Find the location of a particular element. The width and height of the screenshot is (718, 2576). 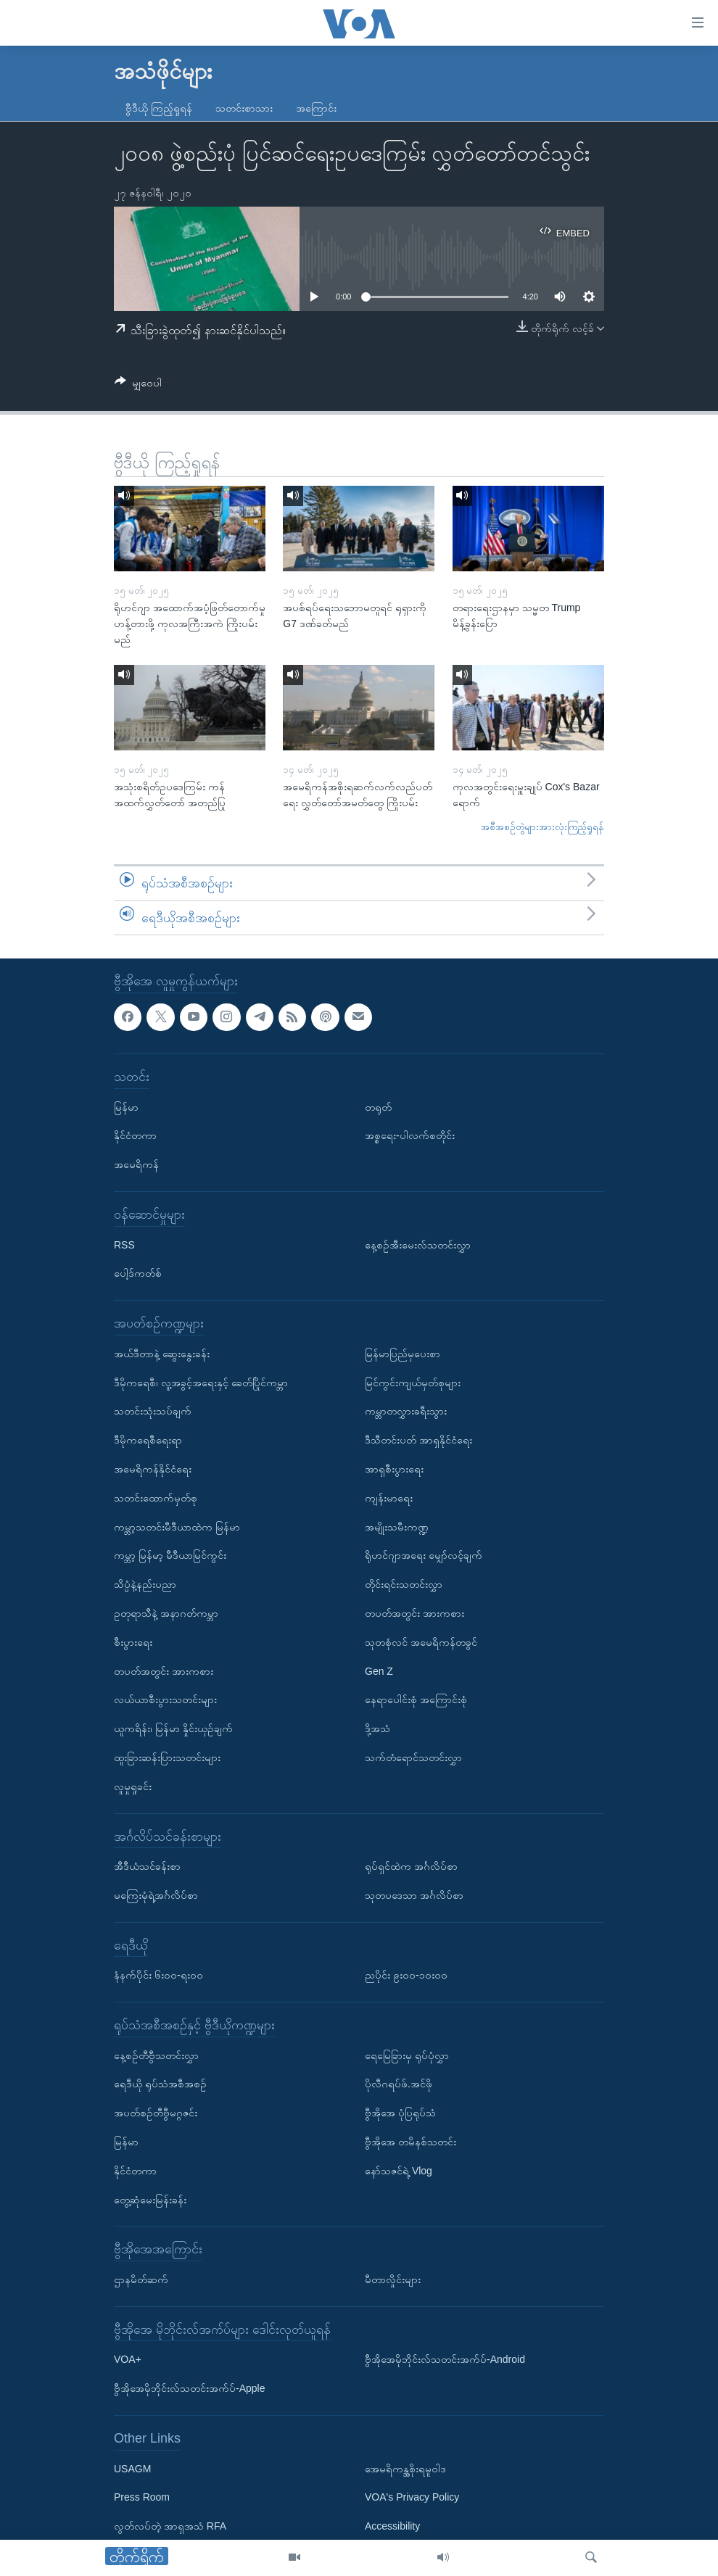

ဗွီအိုအေမိုဘိုင်းလ်သတင်းအက်ပ်-Android is located at coordinates (445, 2360).